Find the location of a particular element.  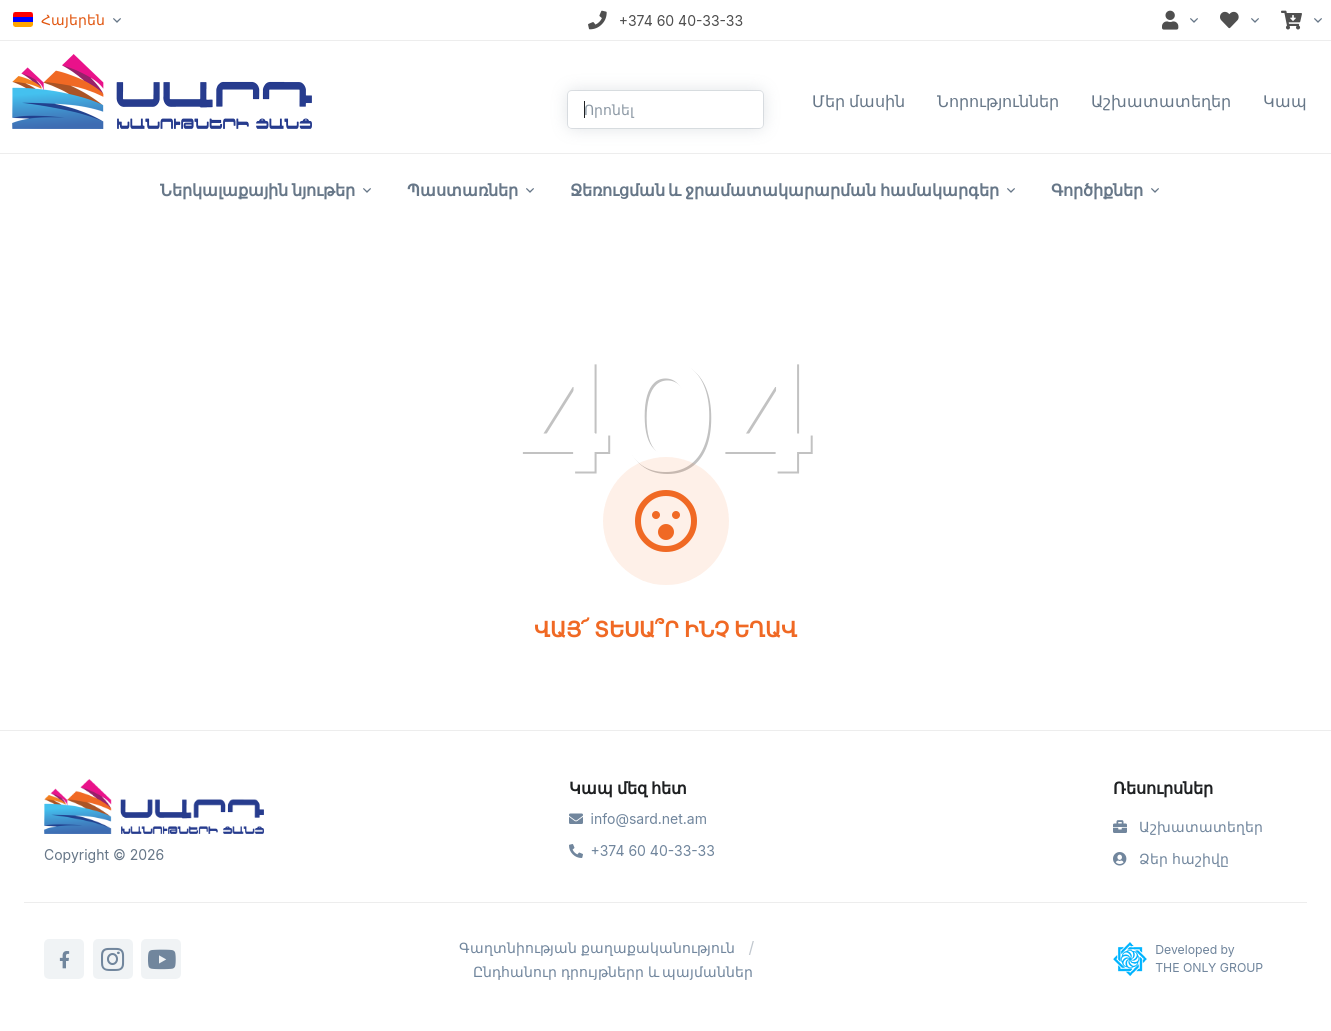

[Sard] is located at coordinates (154, 809).